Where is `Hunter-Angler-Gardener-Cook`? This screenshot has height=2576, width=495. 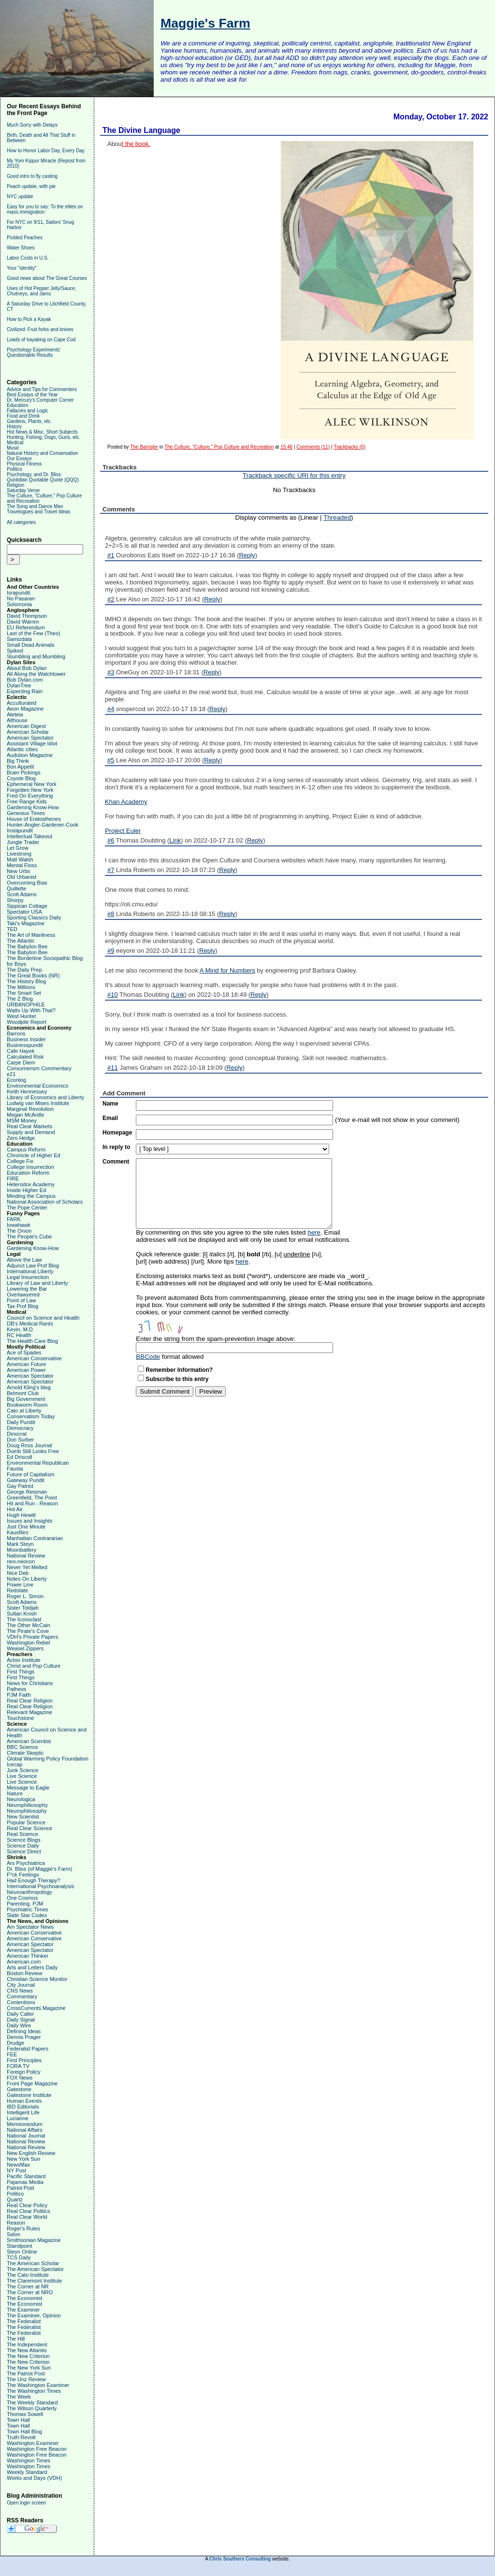 Hunter-Angler-Gardener-Cook is located at coordinates (42, 825).